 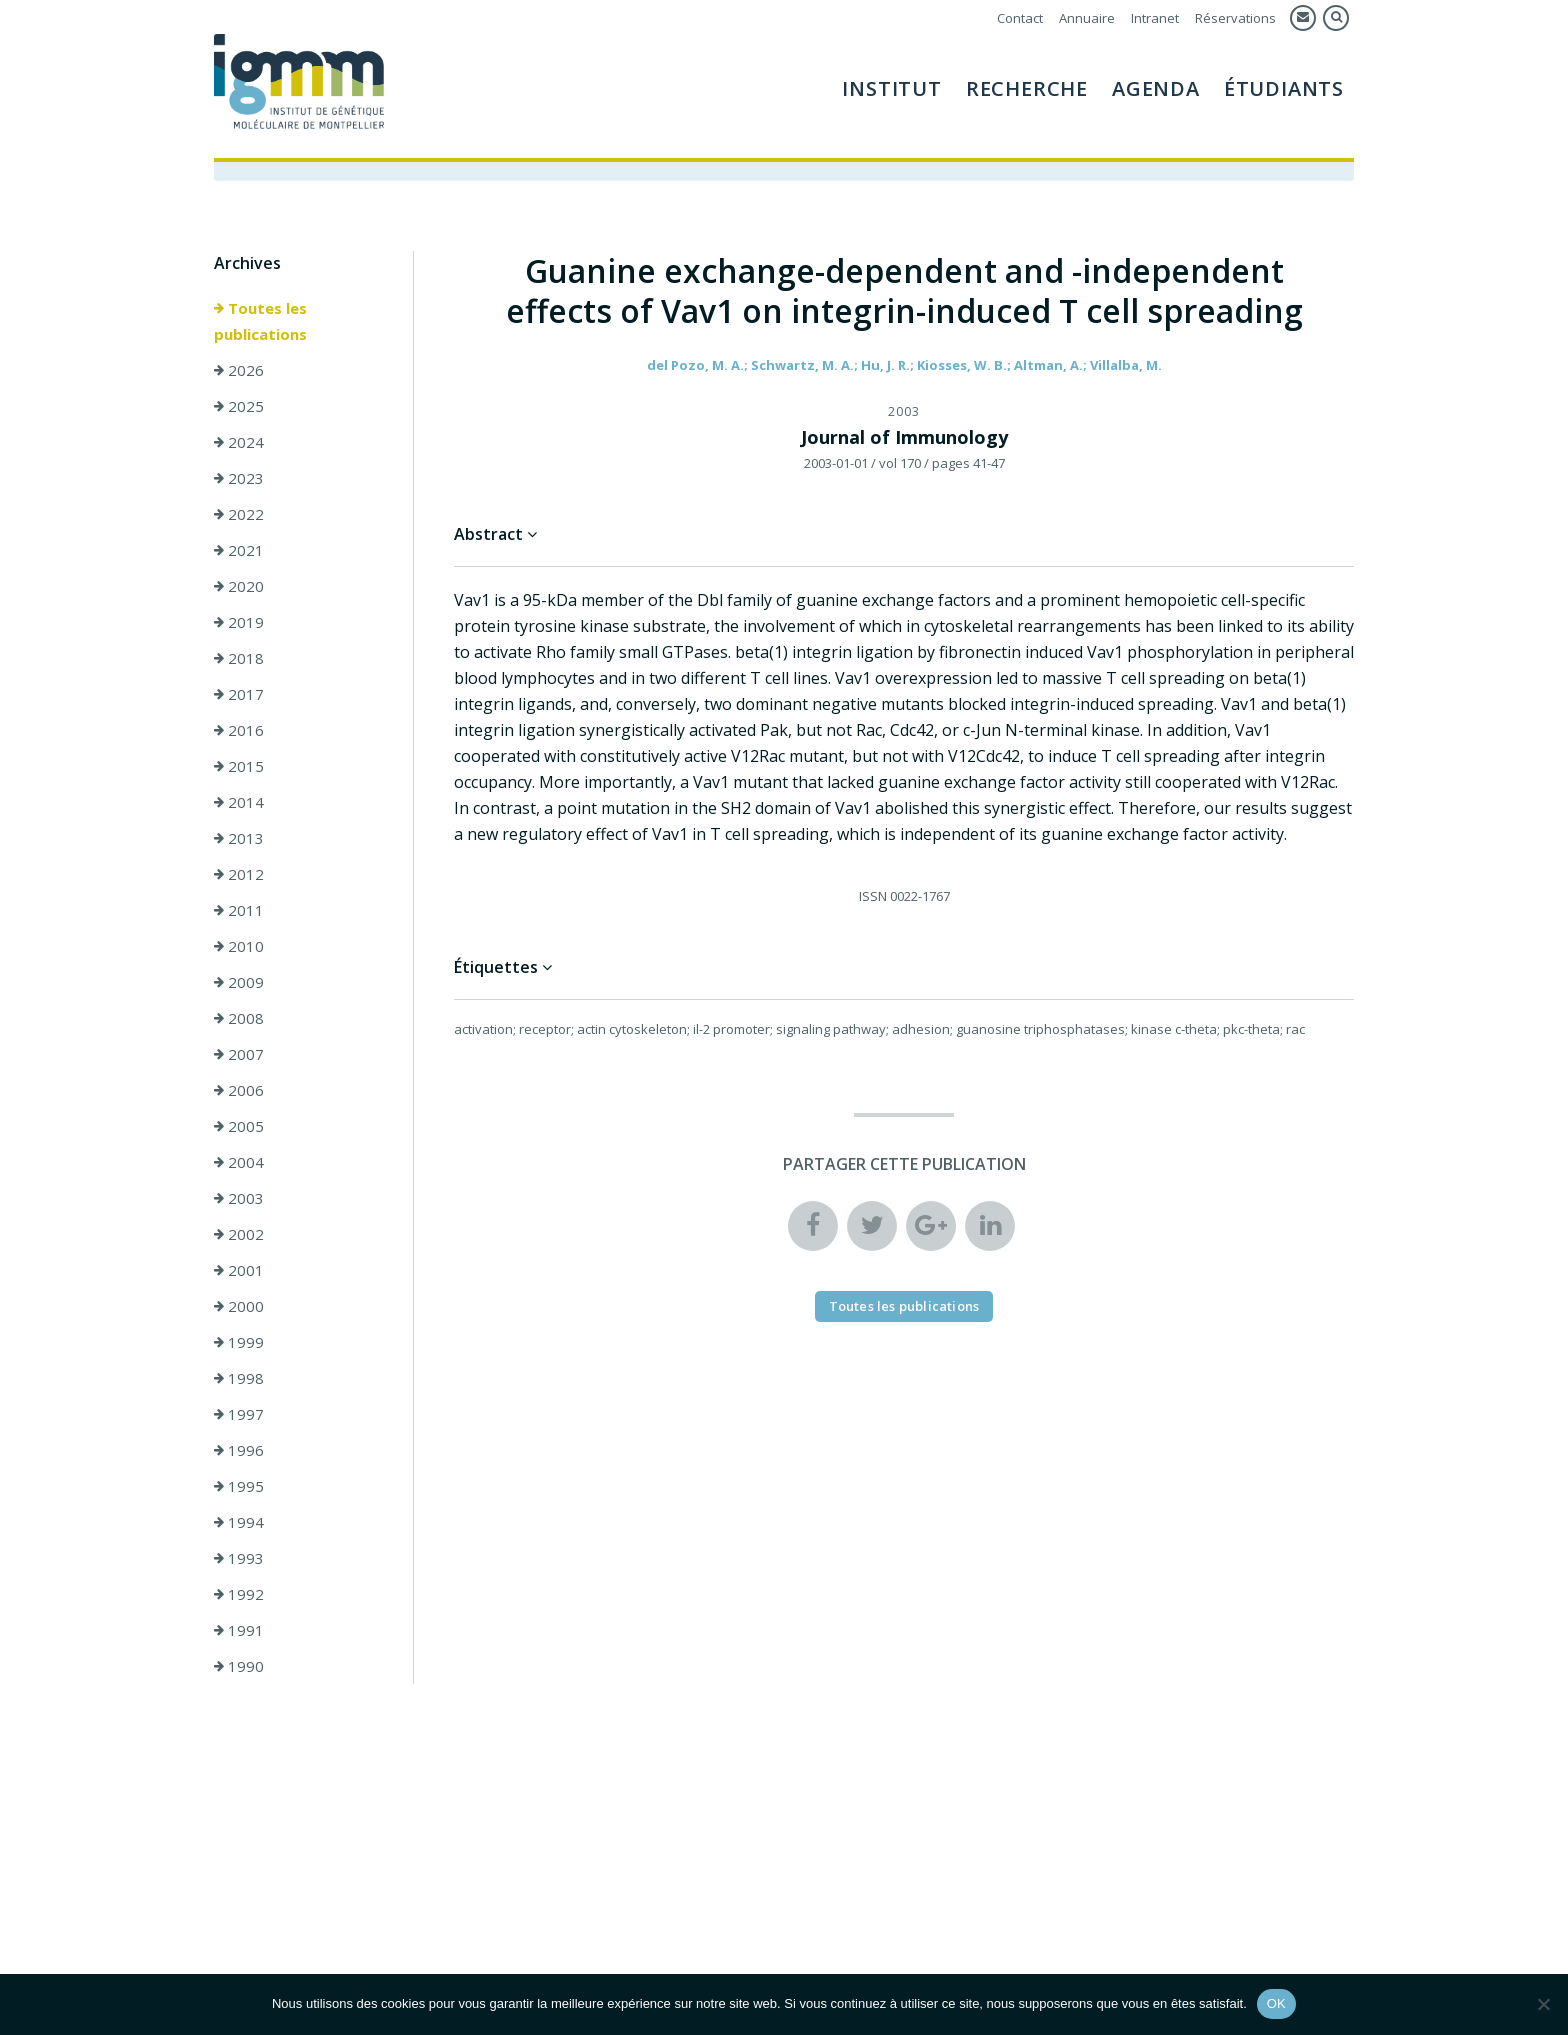 What do you see at coordinates (239, 1667) in the screenshot?
I see `1990` at bounding box center [239, 1667].